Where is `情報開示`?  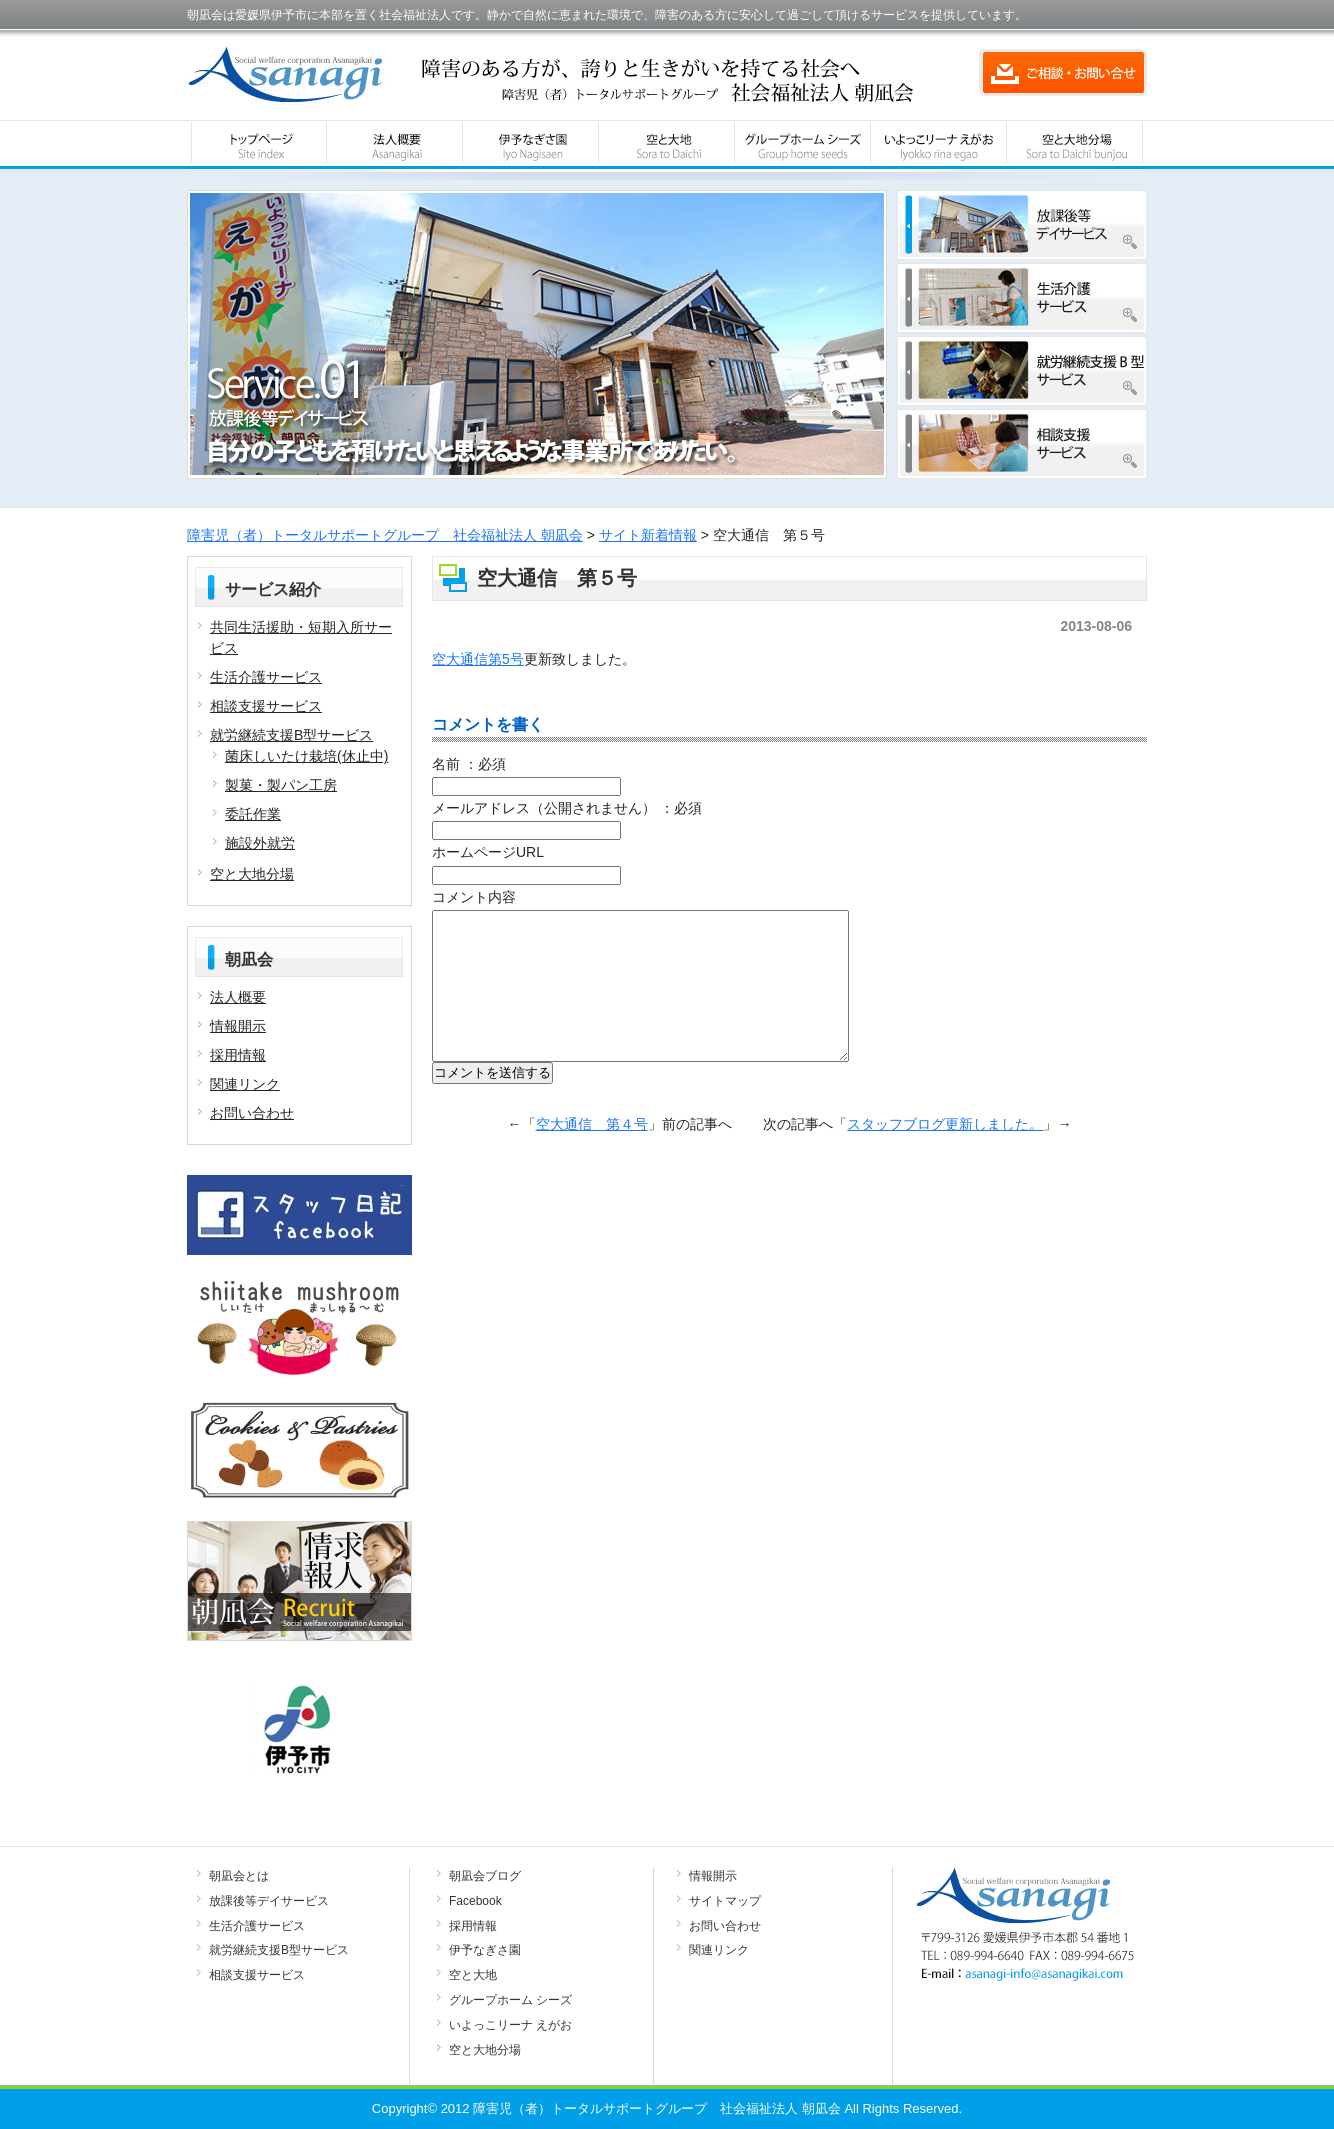 情報開示 is located at coordinates (238, 1026).